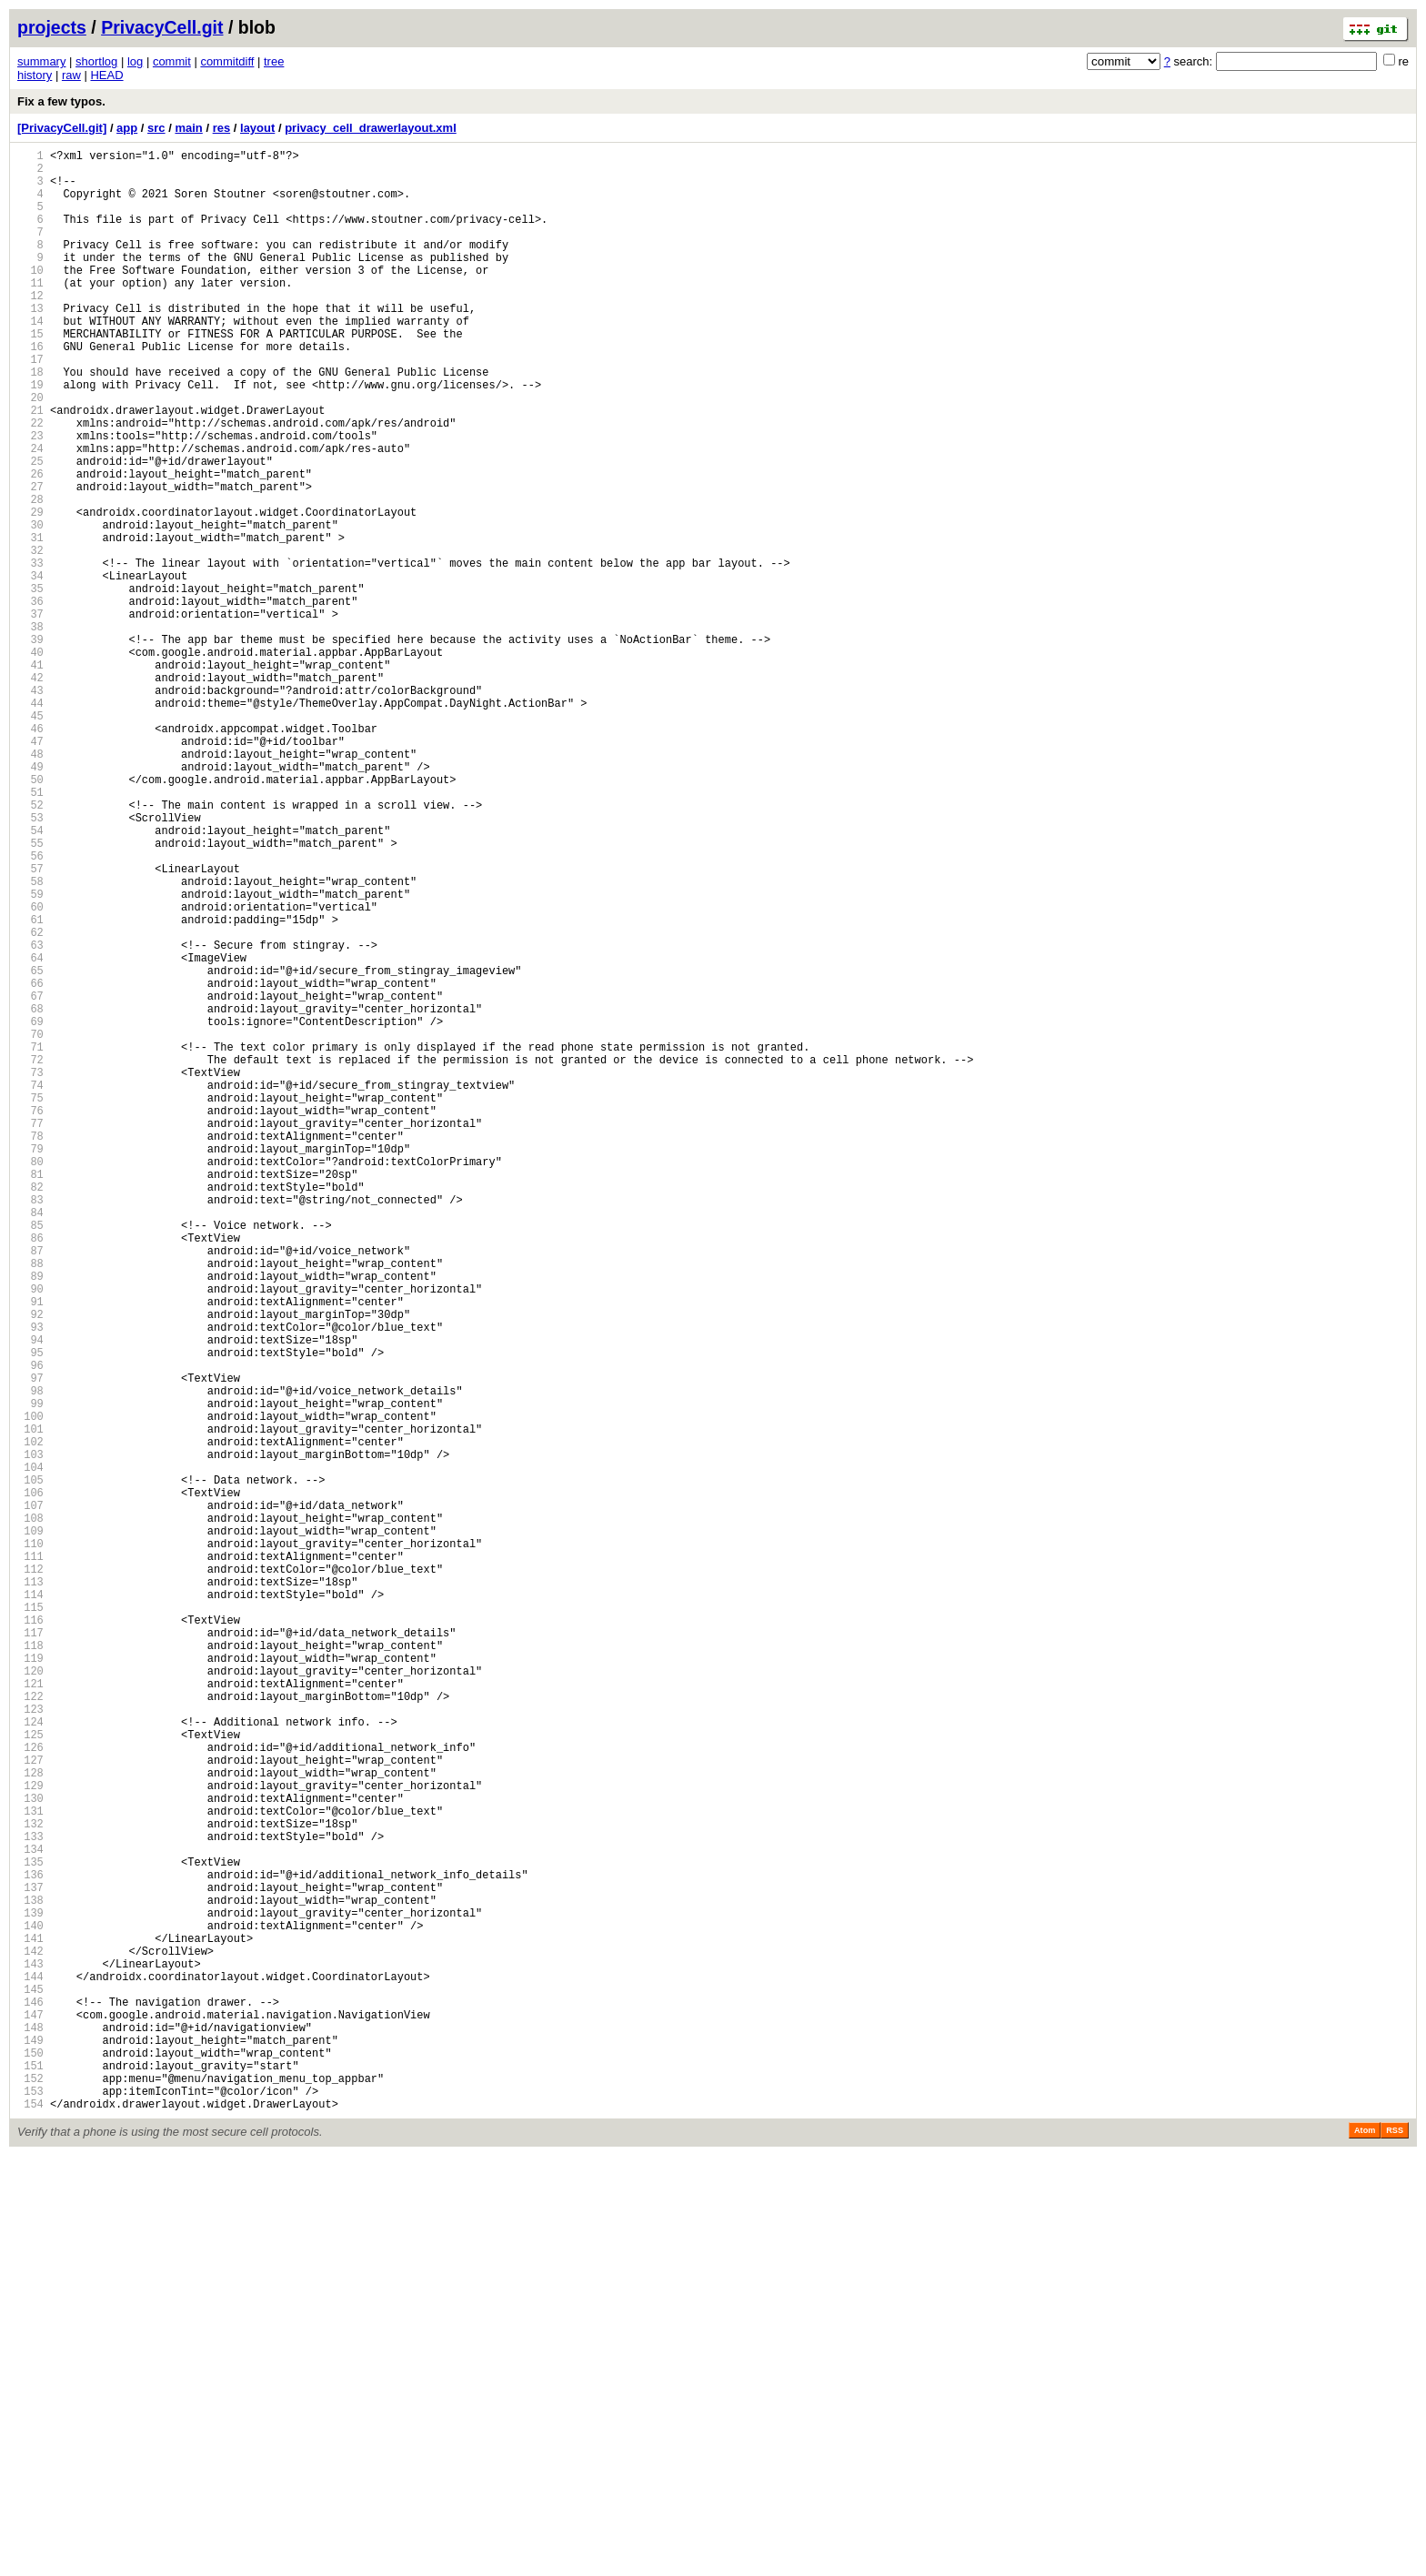 The width and height of the screenshot is (1426, 2576). Describe the element at coordinates (274, 61) in the screenshot. I see `tree` at that location.